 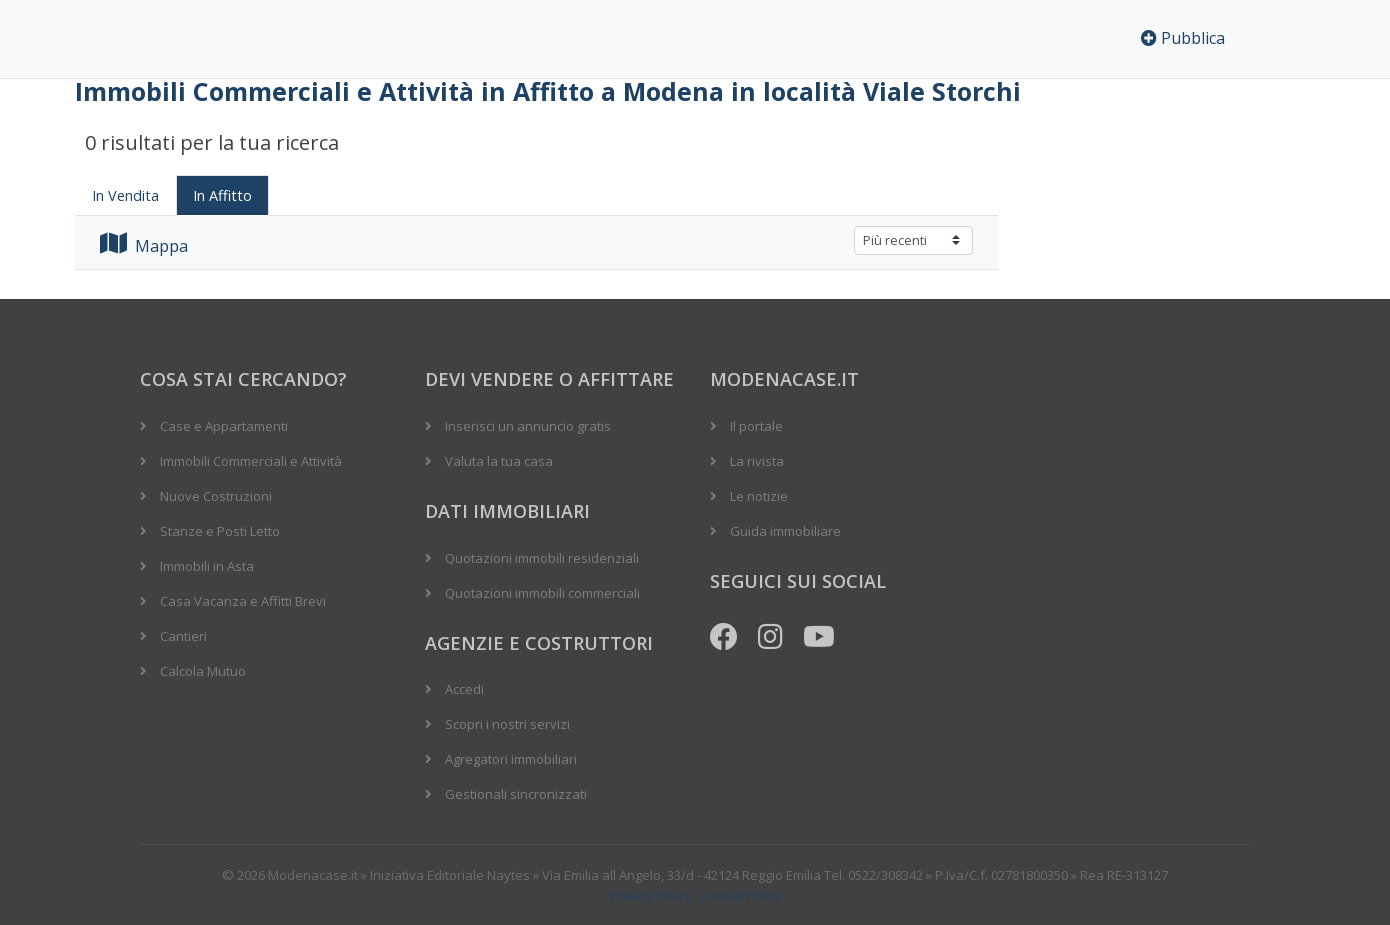 I want to click on Stanze e Posti Letto, so click(x=220, y=531).